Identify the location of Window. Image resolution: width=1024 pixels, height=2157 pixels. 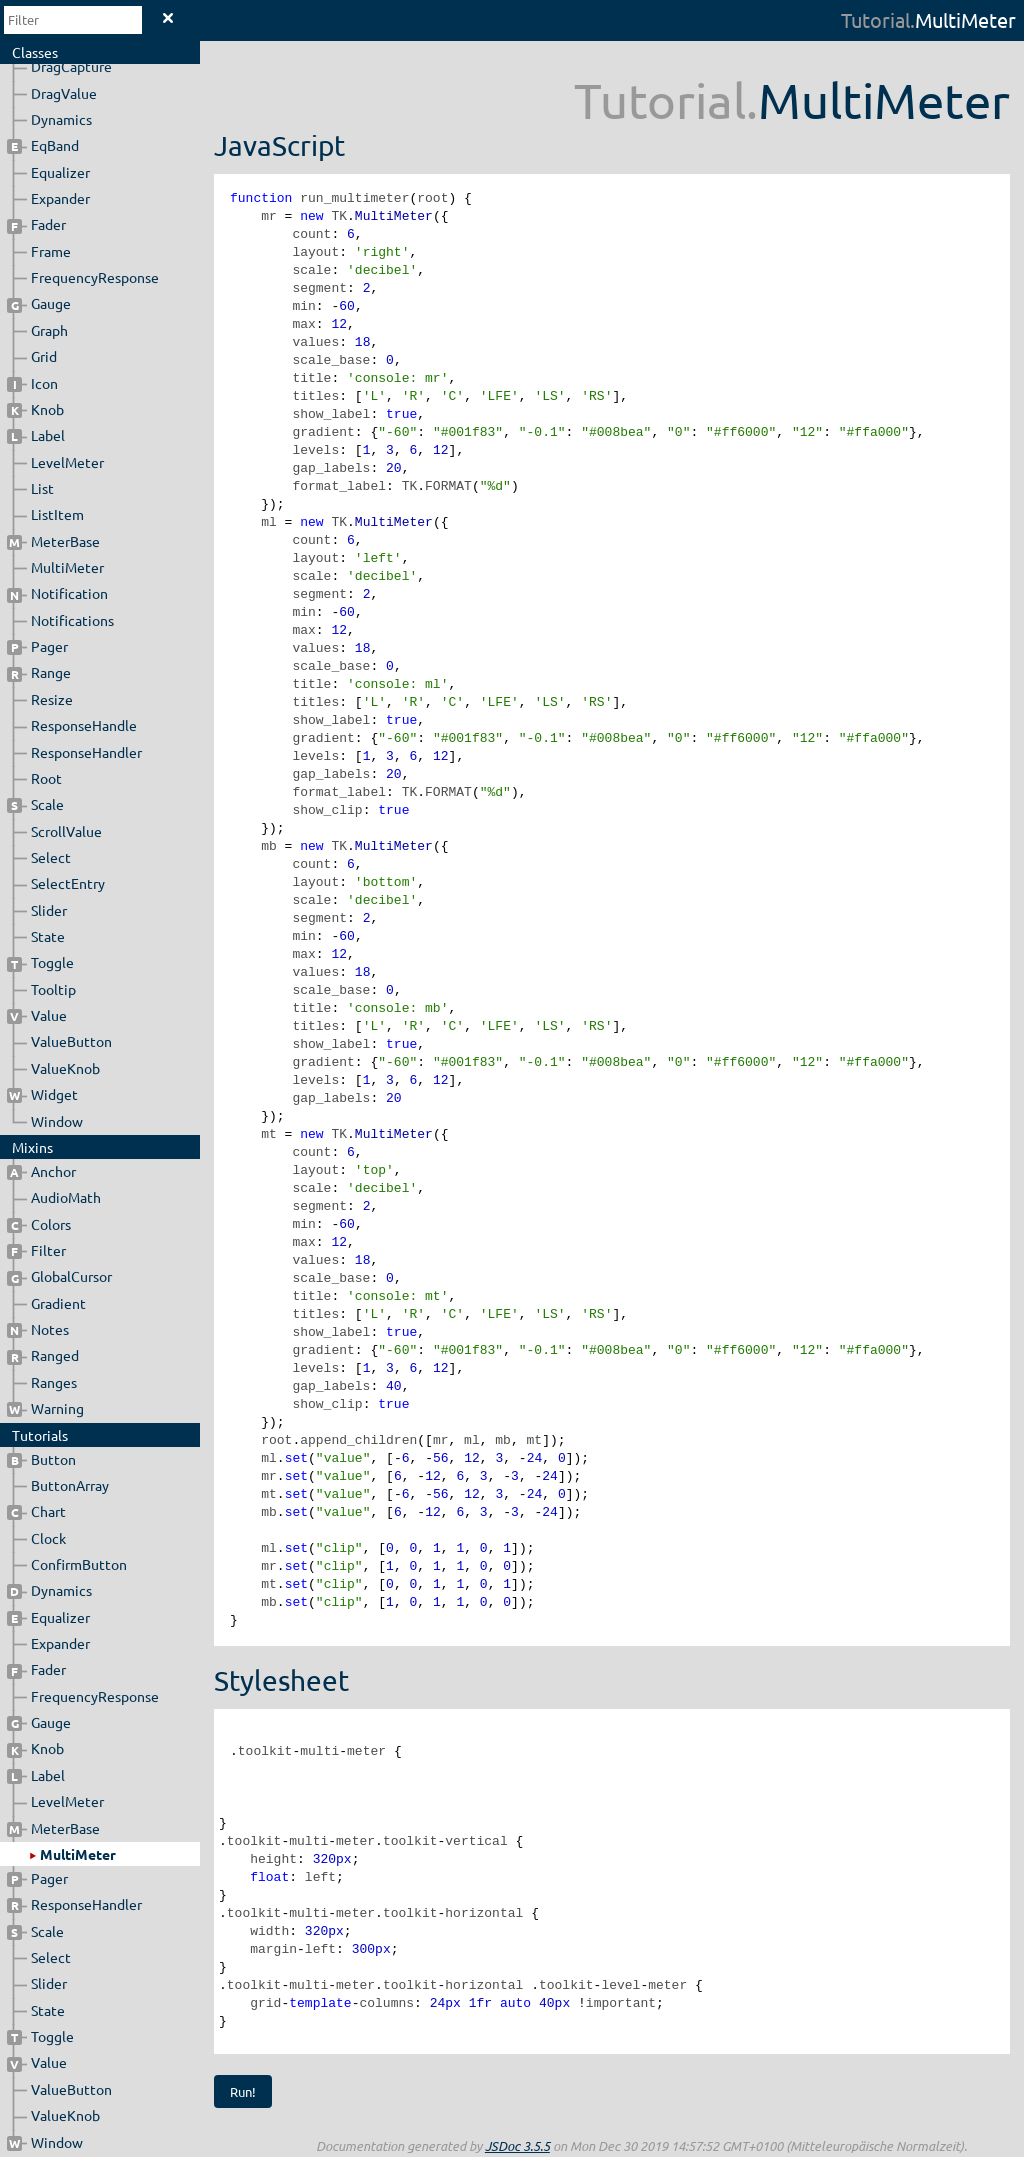
(57, 1121).